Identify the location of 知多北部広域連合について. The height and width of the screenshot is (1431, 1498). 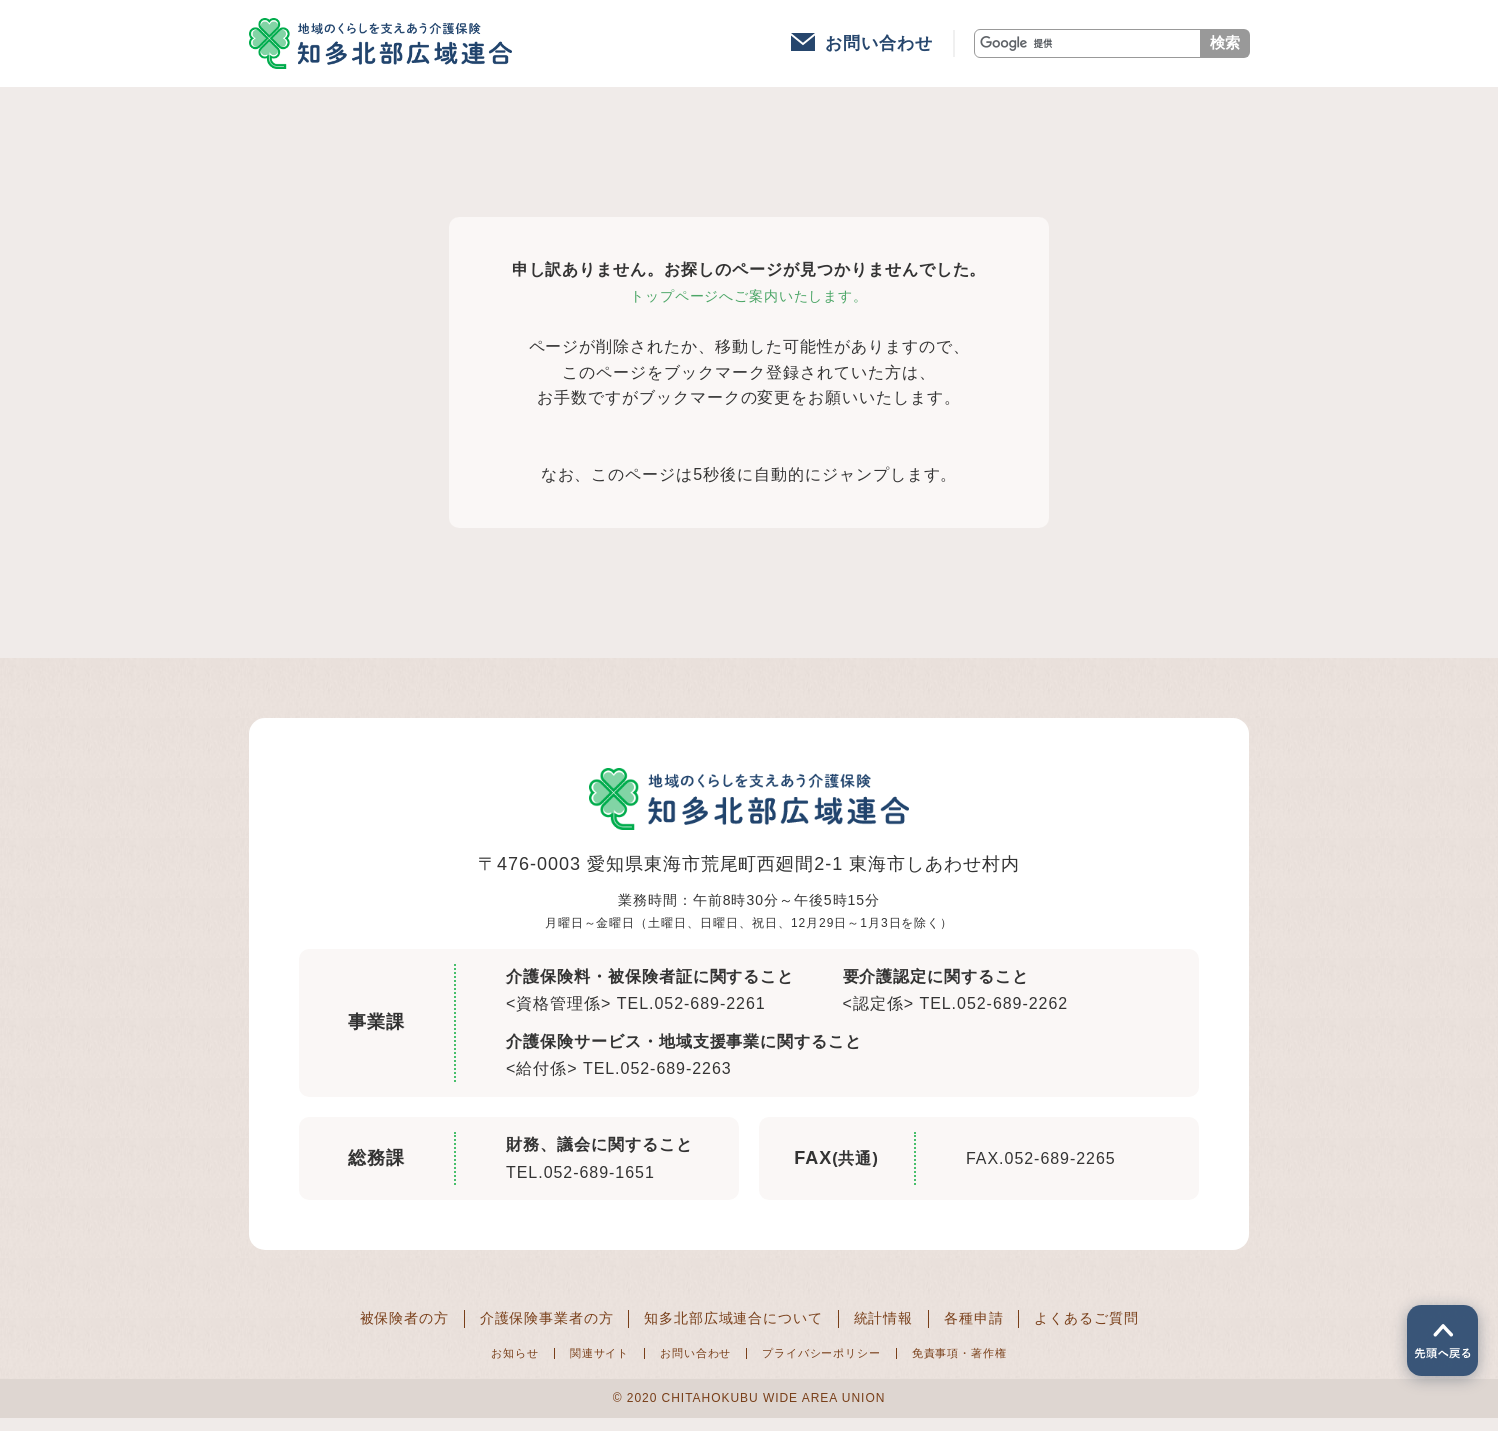
(734, 1329).